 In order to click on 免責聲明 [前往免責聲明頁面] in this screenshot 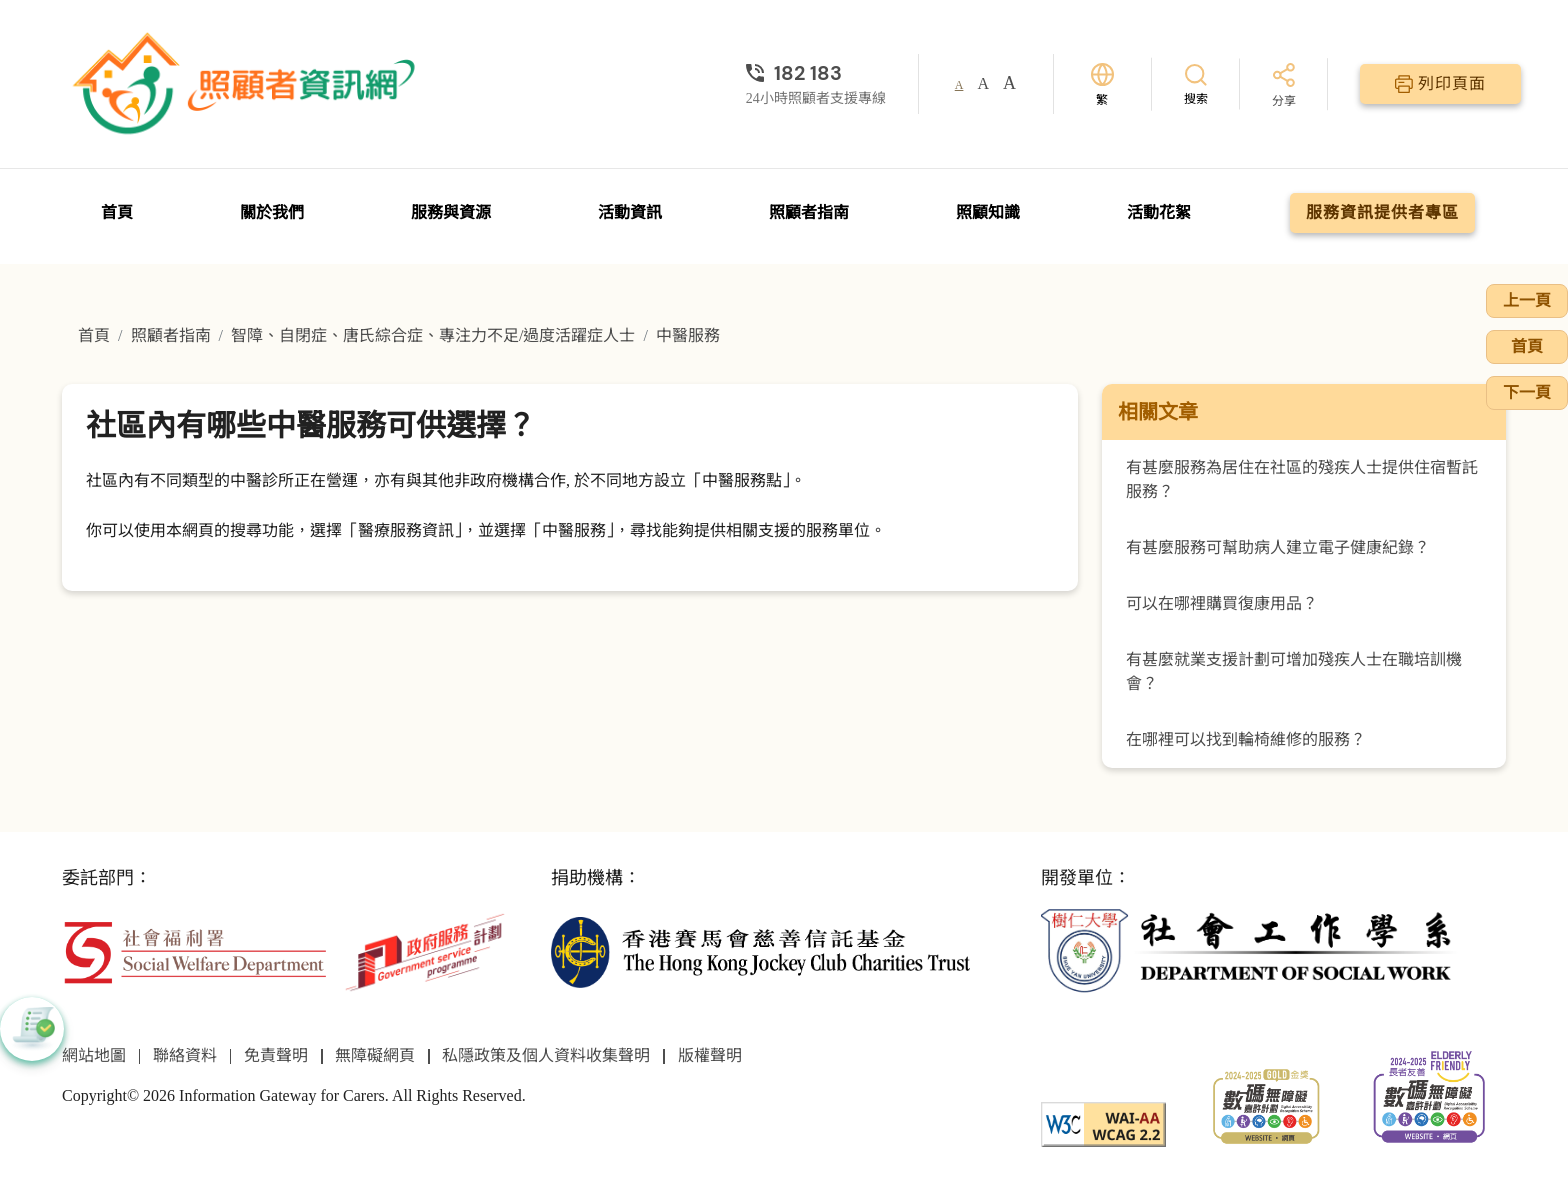, I will do `click(276, 1055)`.